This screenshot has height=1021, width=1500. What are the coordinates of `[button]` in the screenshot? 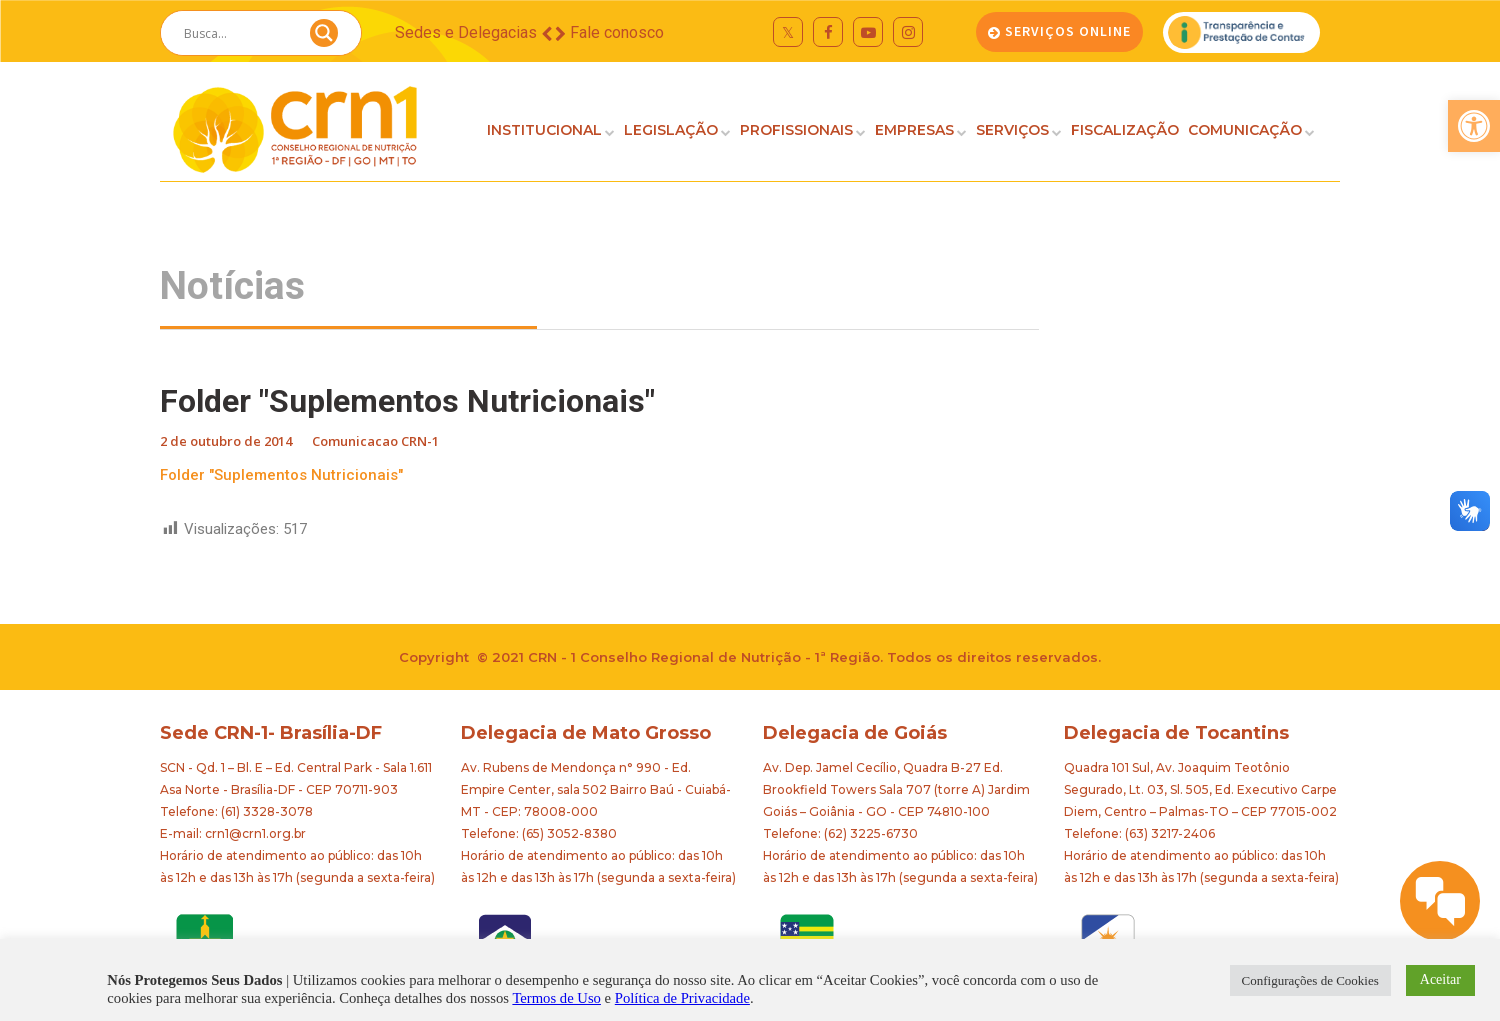 It's located at (1474, 126).